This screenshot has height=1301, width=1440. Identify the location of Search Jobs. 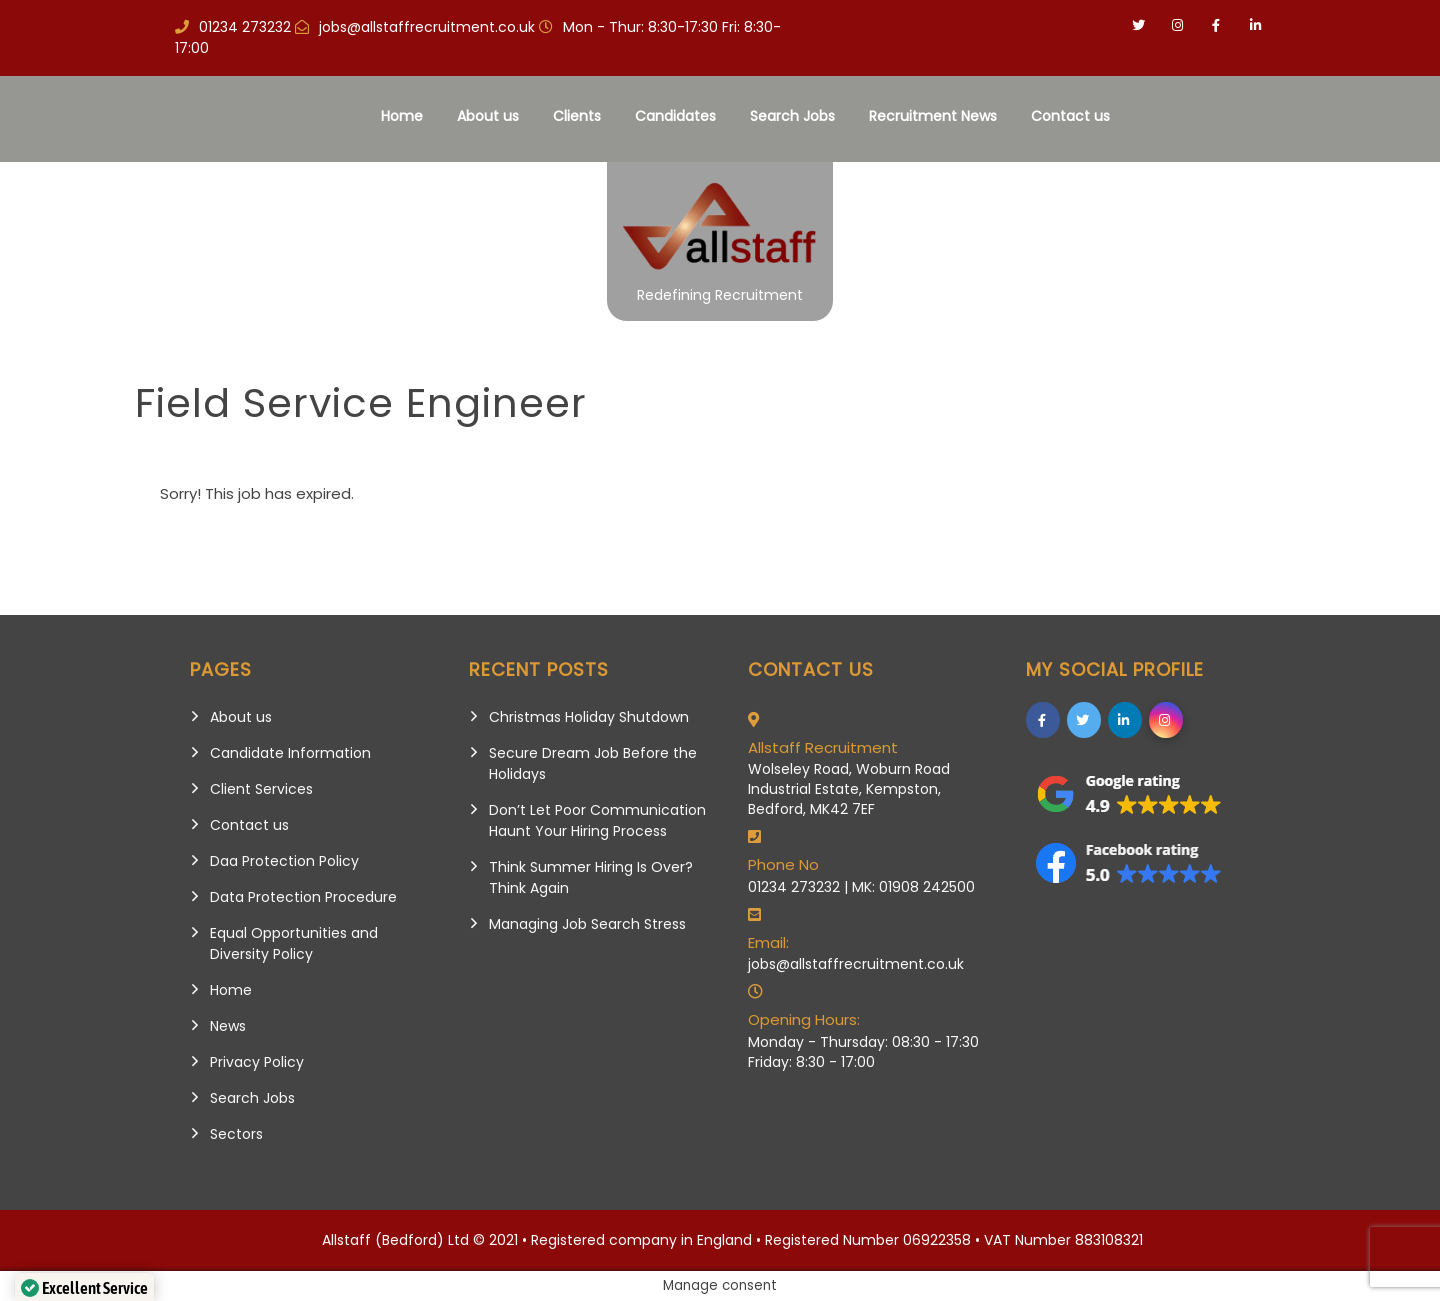
(792, 116).